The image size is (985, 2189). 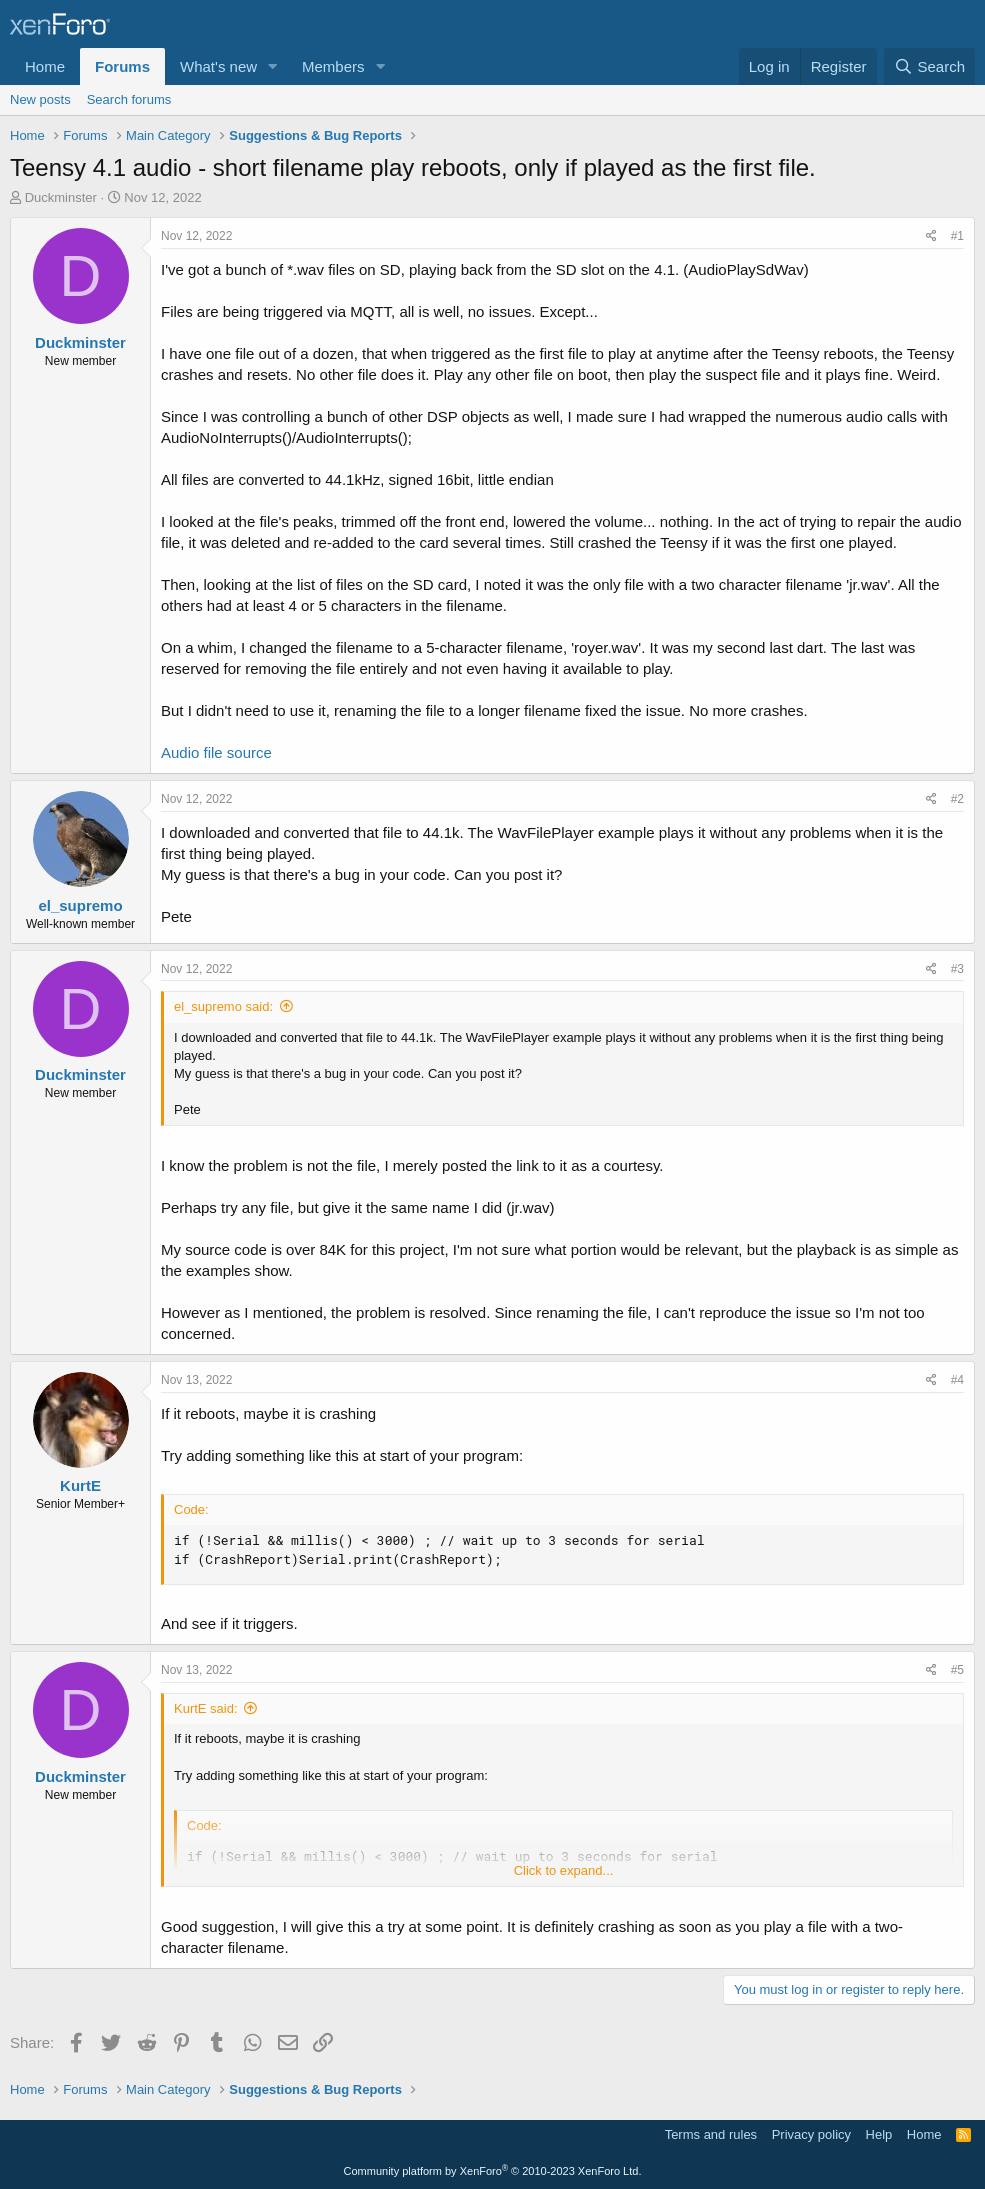 I want to click on Community platform by XenForo, so click(x=493, y=2171).